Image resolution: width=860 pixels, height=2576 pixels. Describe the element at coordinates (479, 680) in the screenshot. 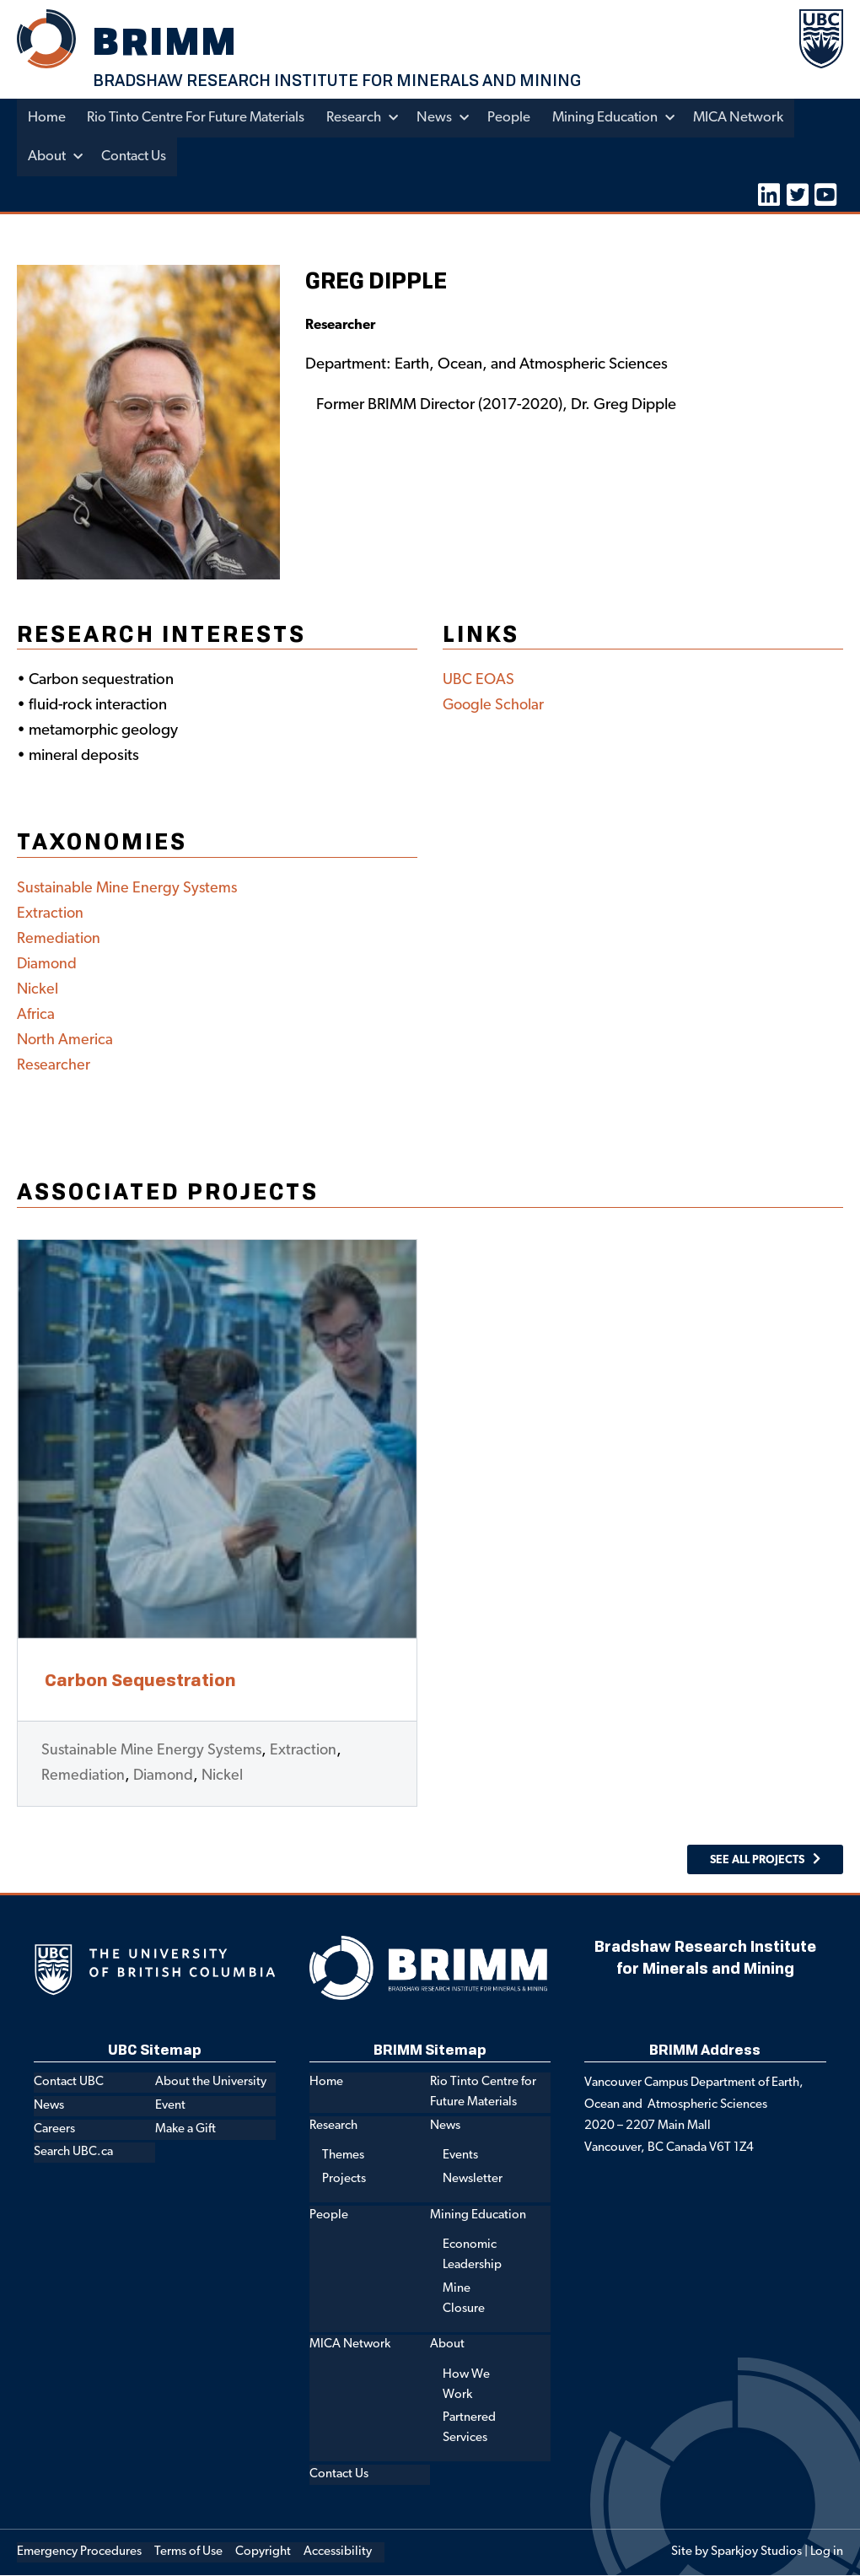

I see `UBC EOAS` at that location.